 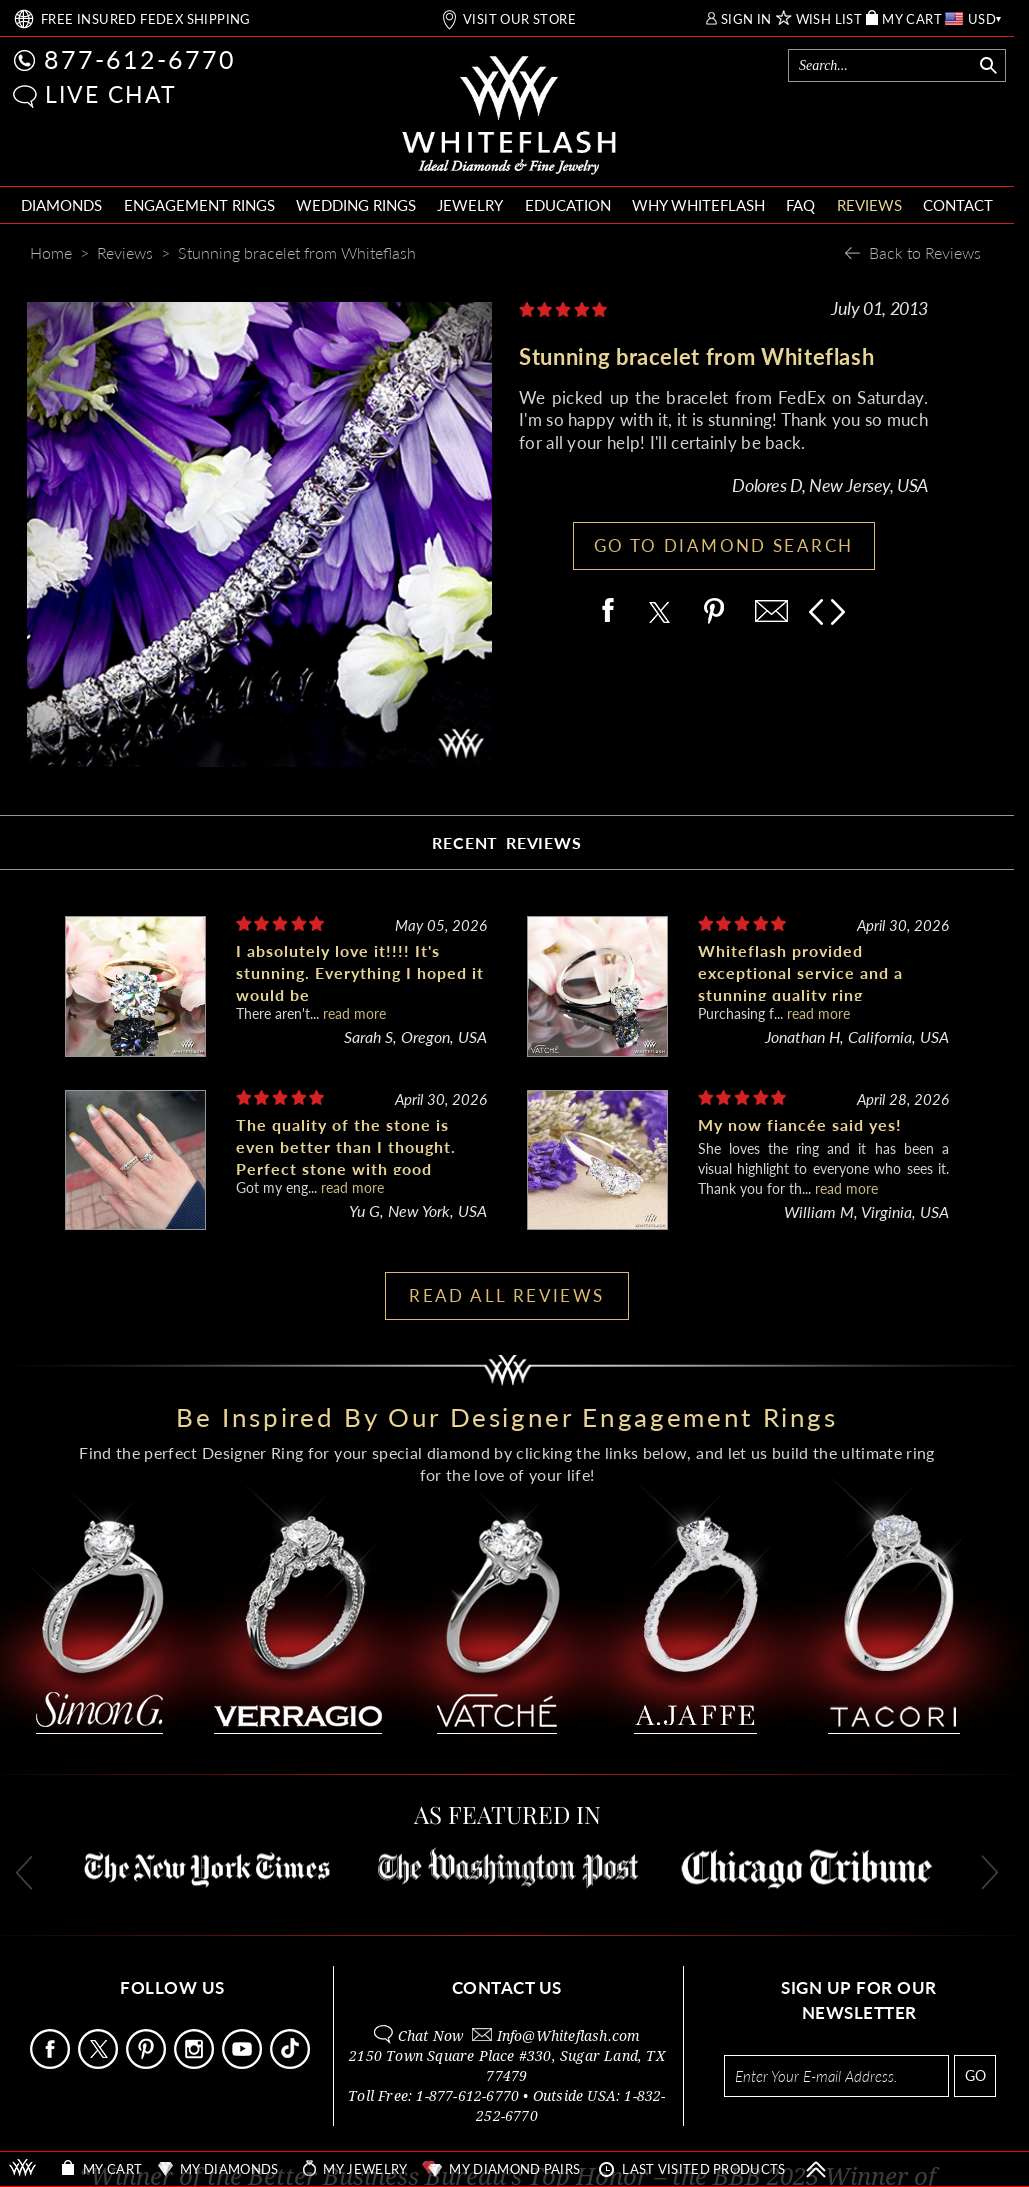 I want to click on WEDDING RINGS, so click(x=356, y=205).